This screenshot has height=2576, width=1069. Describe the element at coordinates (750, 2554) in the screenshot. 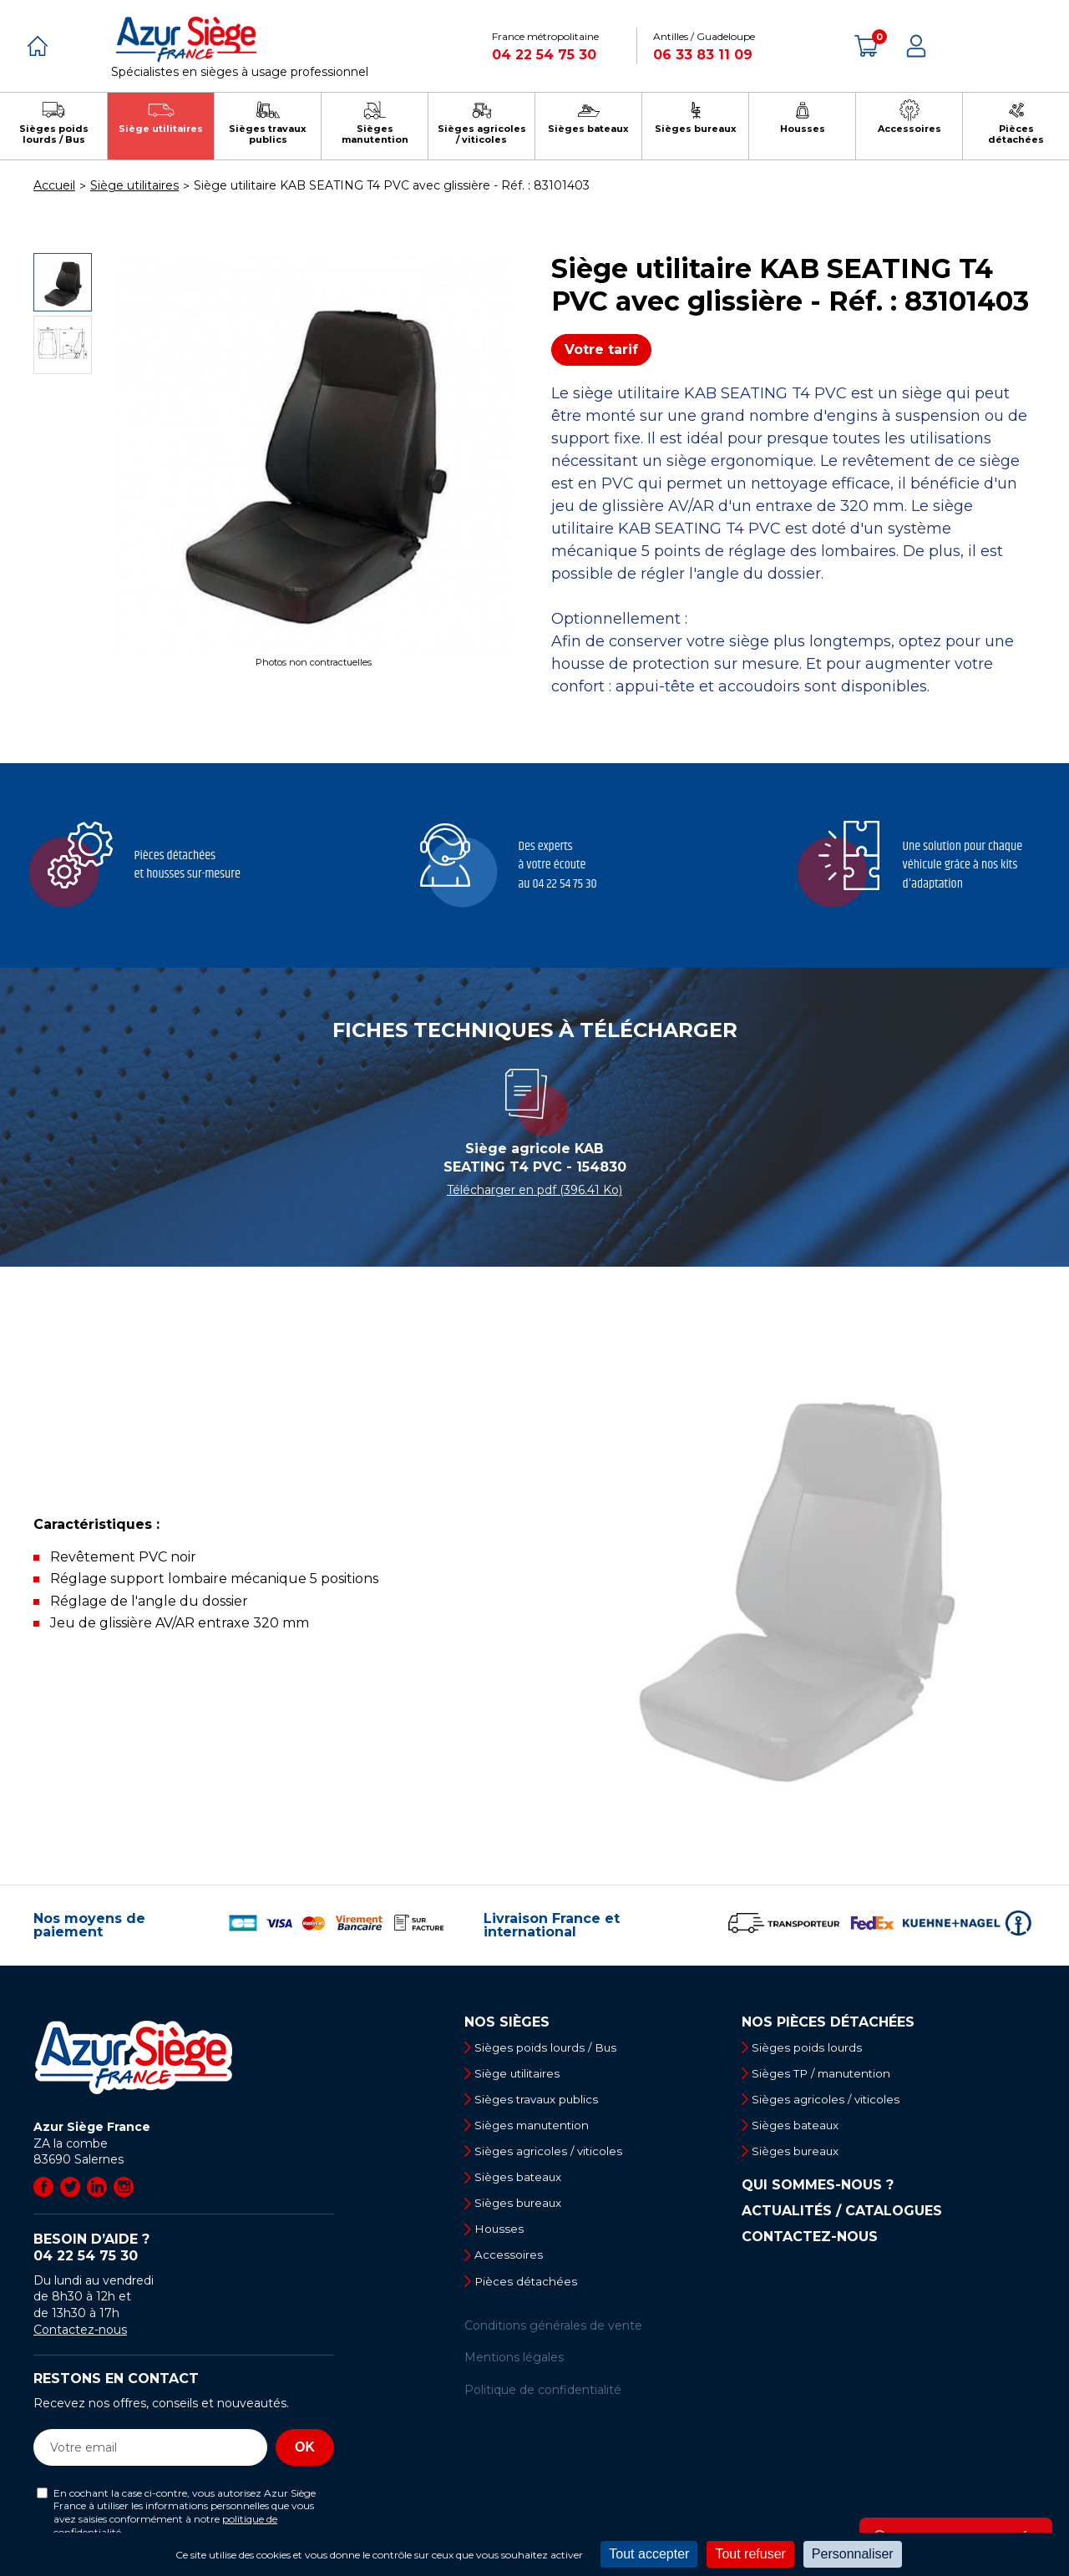

I see `Tout refuser [Cookies : Tout refuser]` at that location.